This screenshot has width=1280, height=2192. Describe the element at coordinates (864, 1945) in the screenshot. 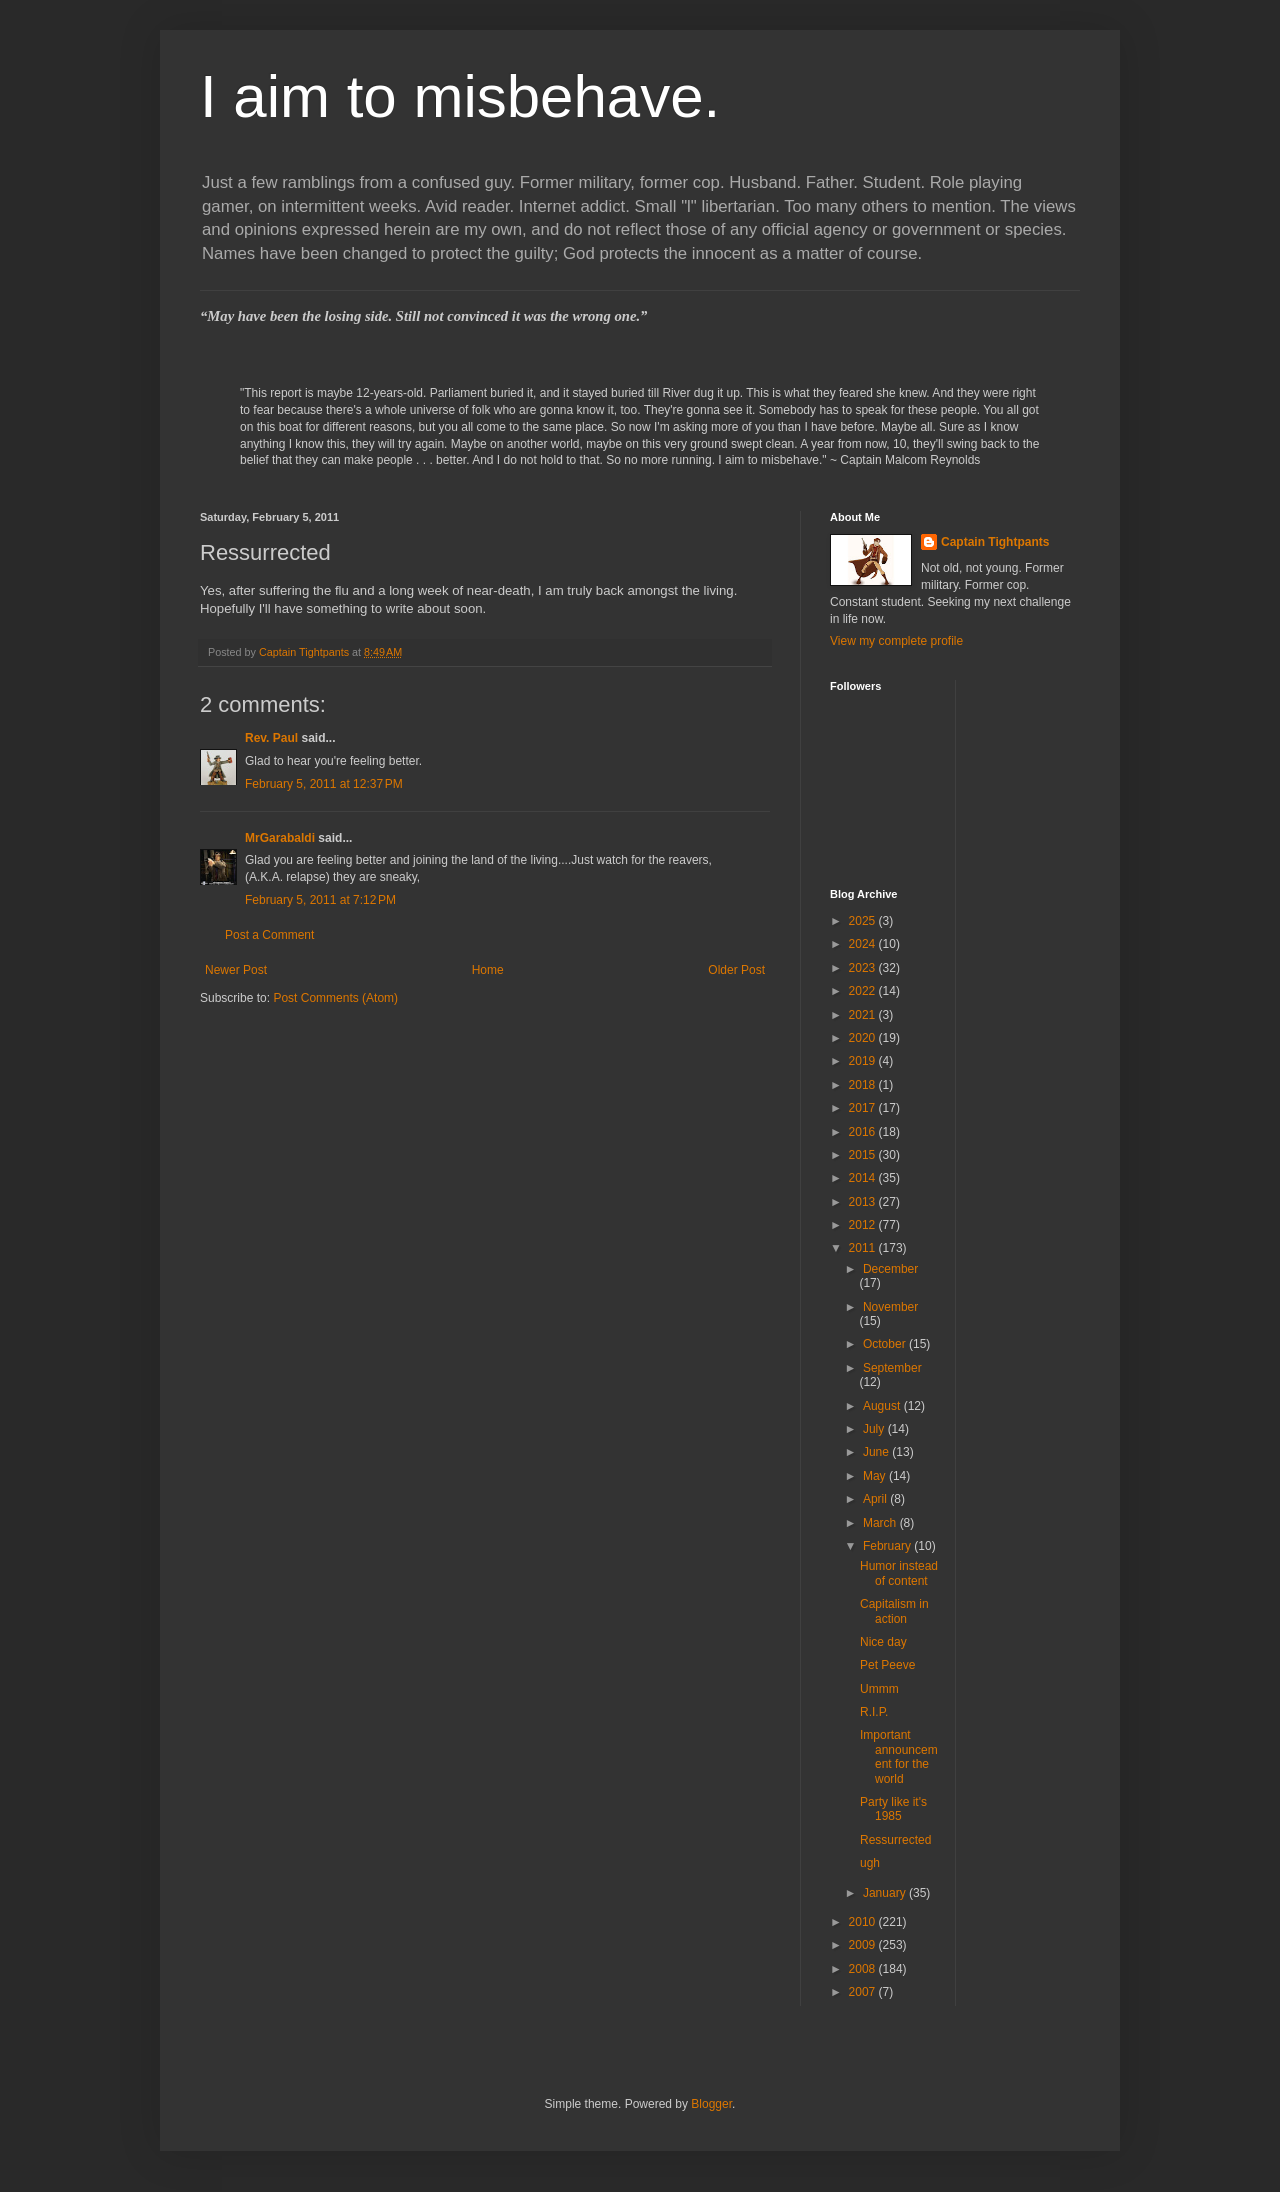

I see `2009` at that location.